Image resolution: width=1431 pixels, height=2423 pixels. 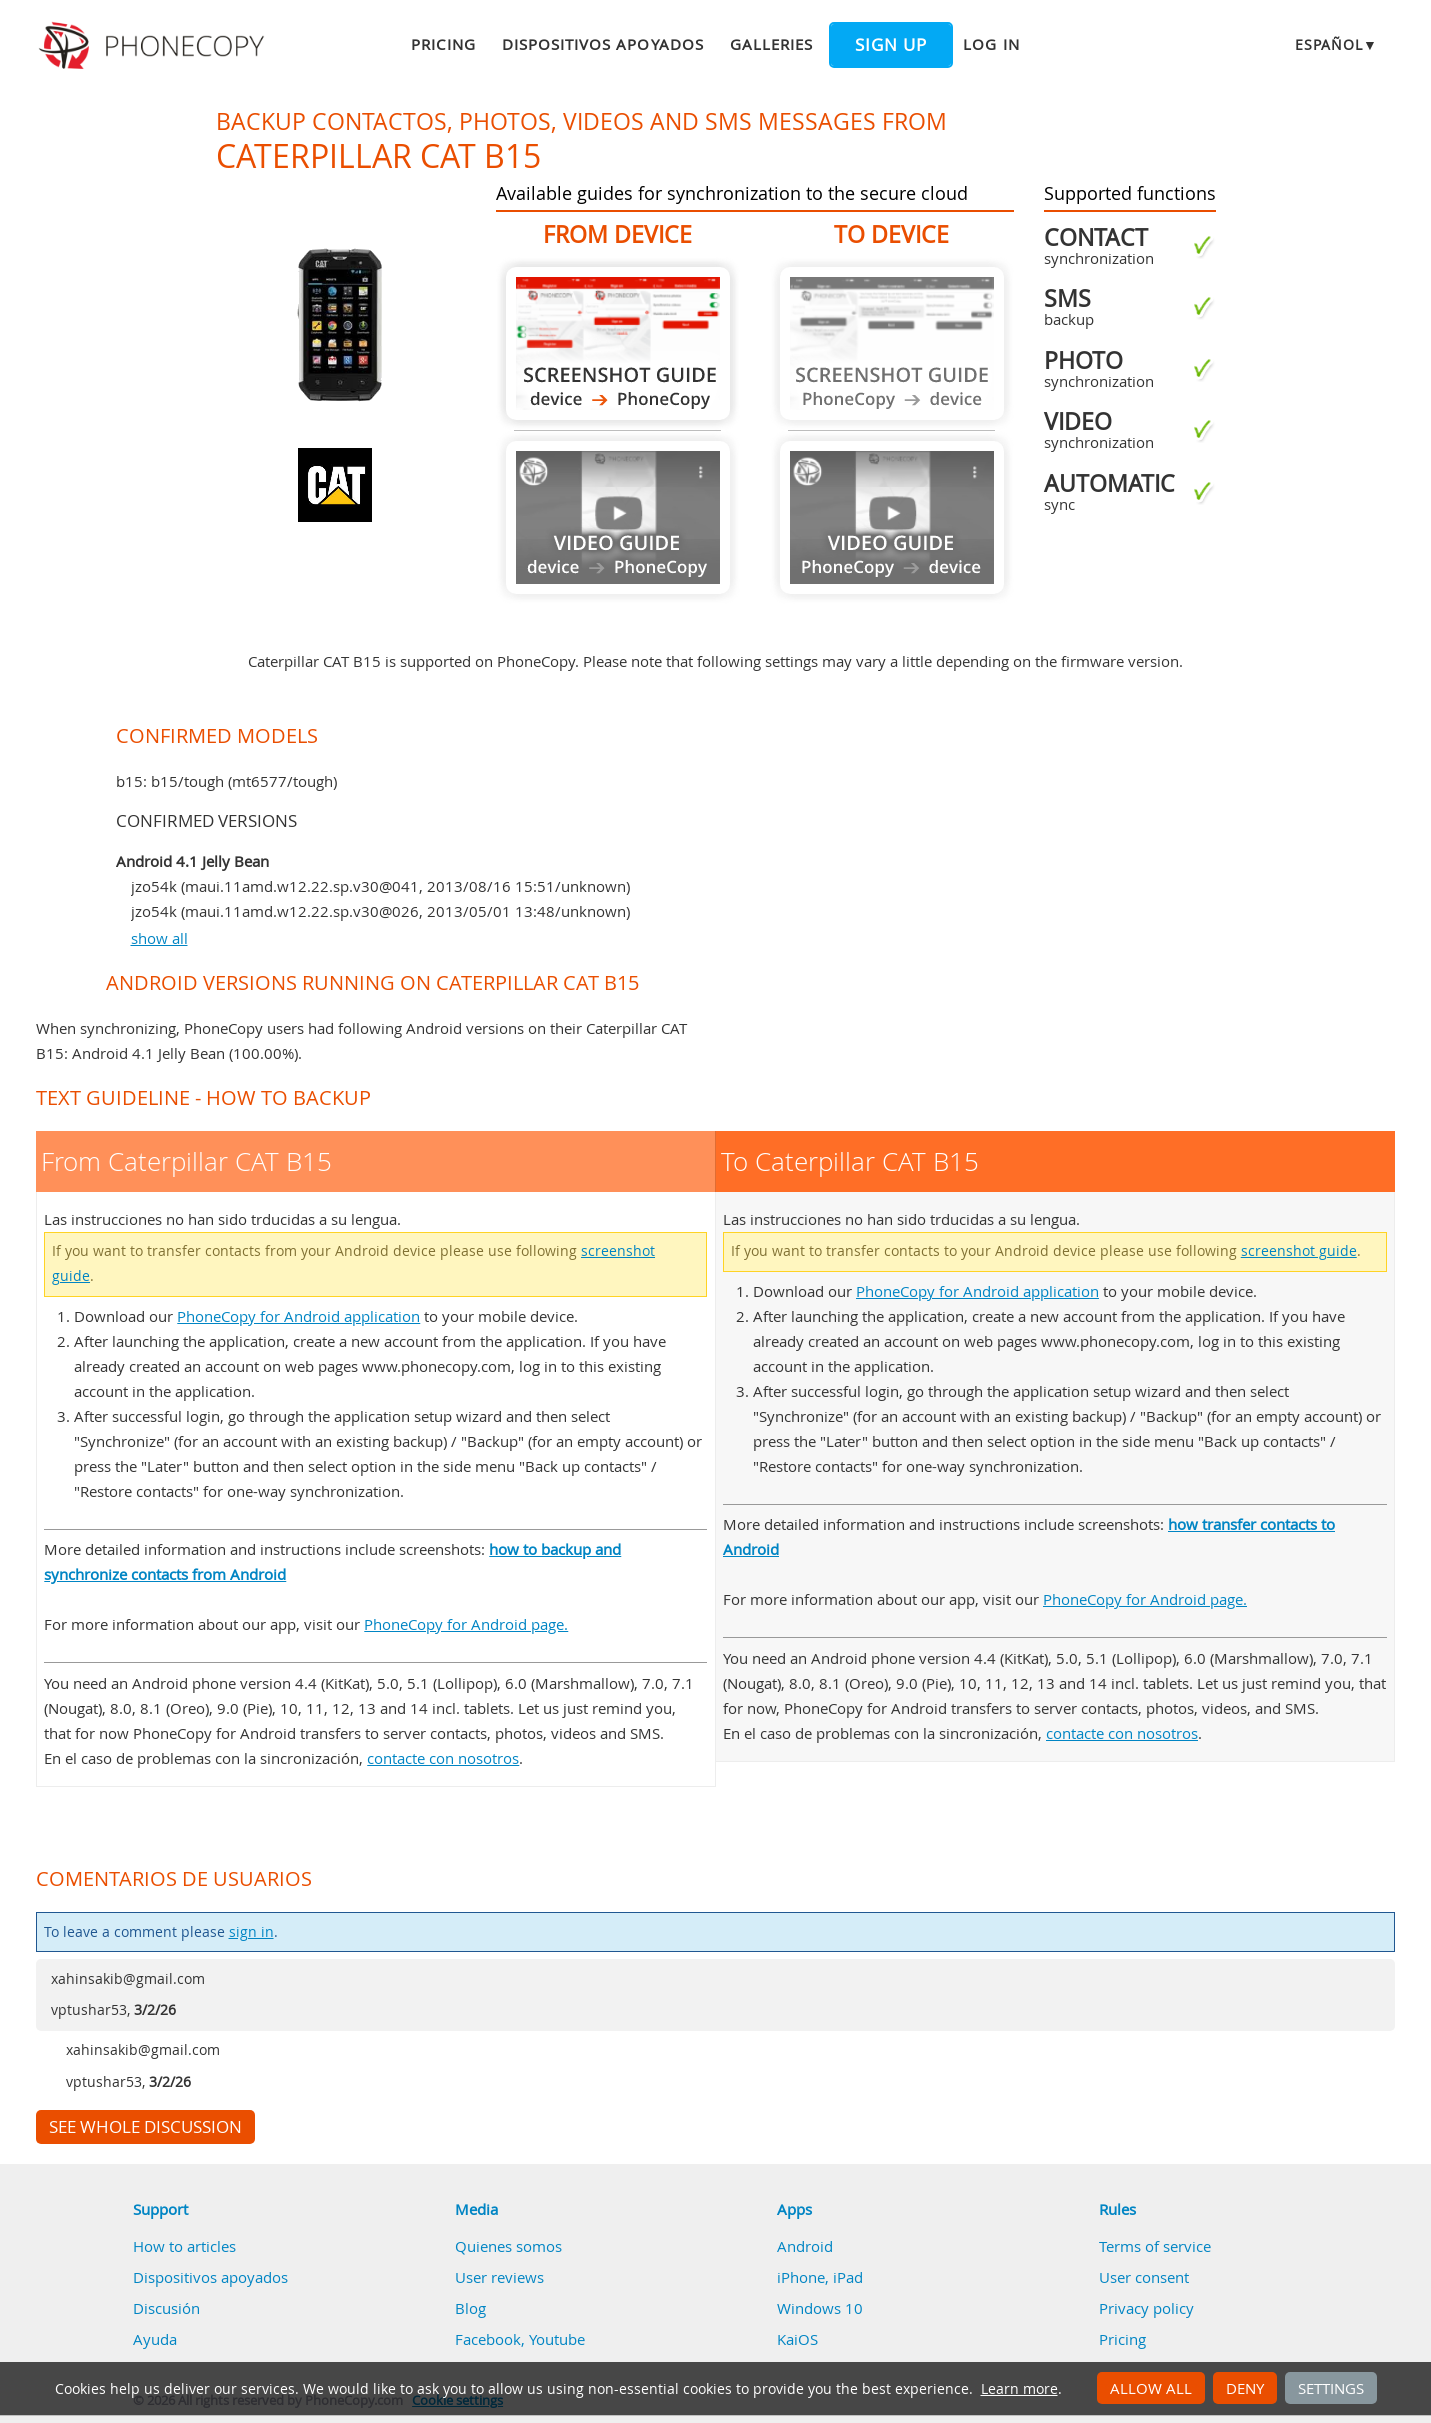 What do you see at coordinates (154, 46) in the screenshot?
I see `Phonecopy - Your Personal Cloud` at bounding box center [154, 46].